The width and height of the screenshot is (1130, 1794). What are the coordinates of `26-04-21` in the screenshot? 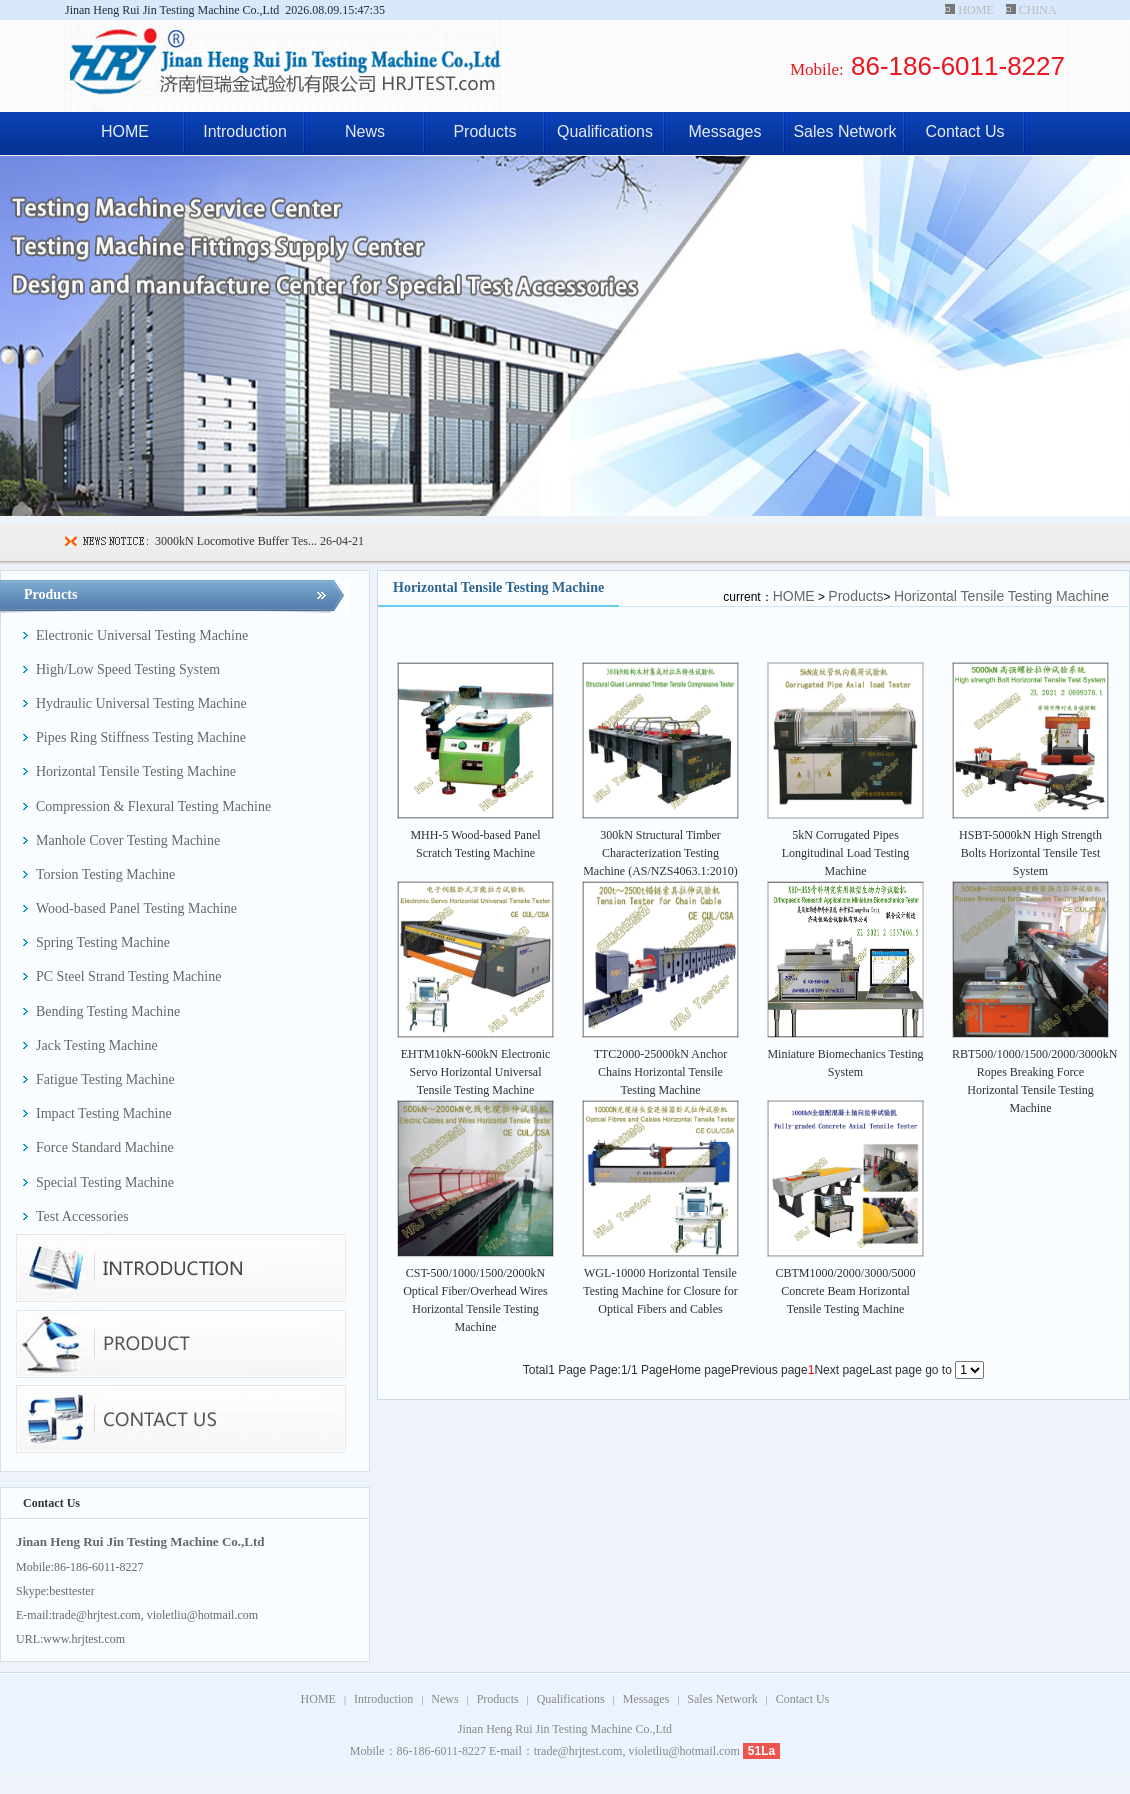 It's located at (340, 541).